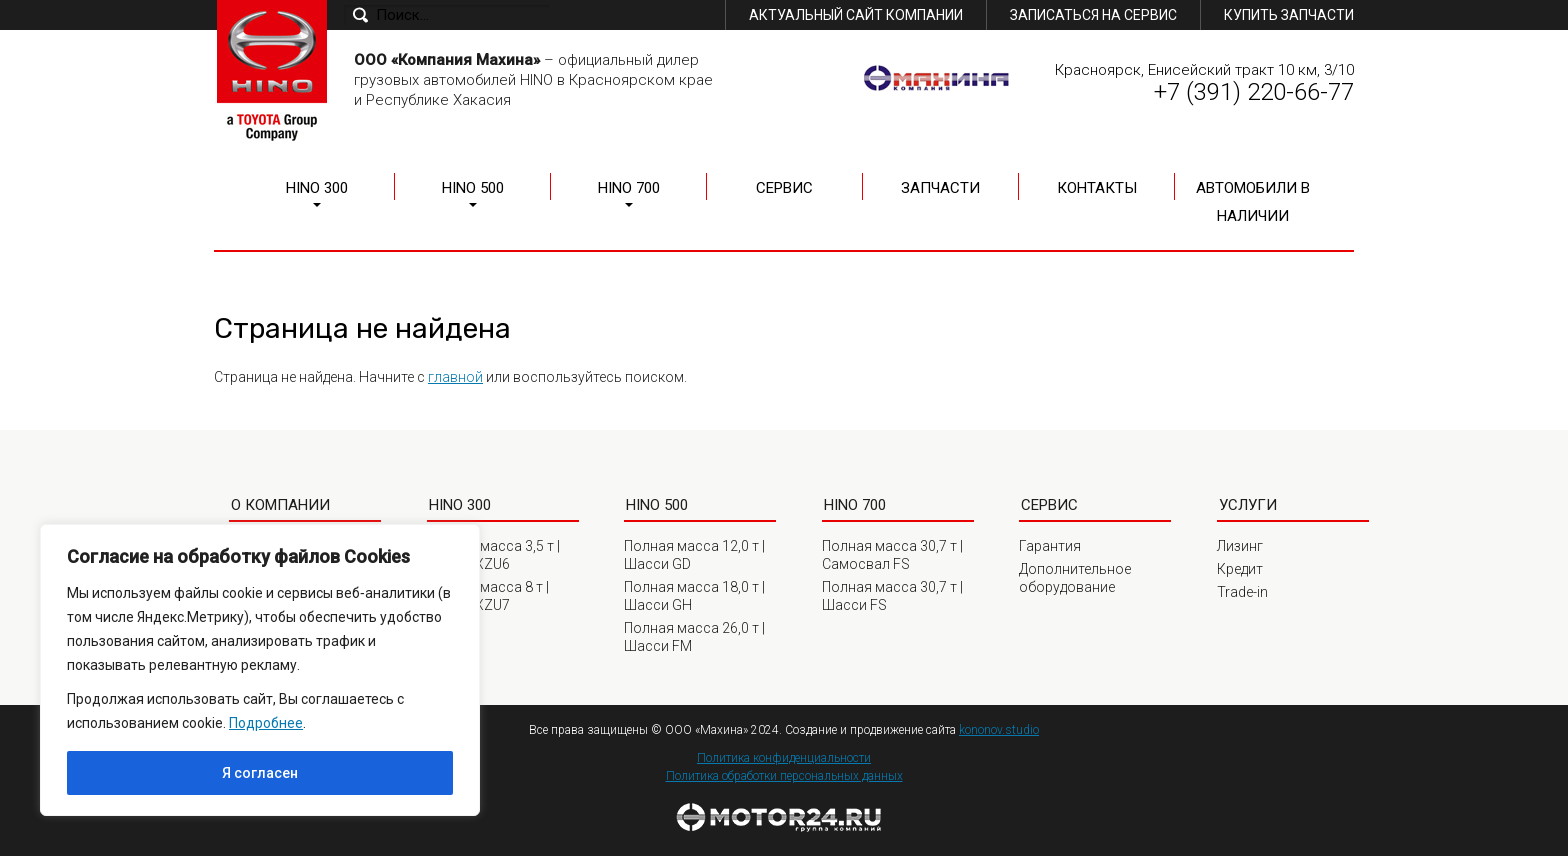 This screenshot has height=856, width=1568. I want to click on Контакты, so click(1097, 188).